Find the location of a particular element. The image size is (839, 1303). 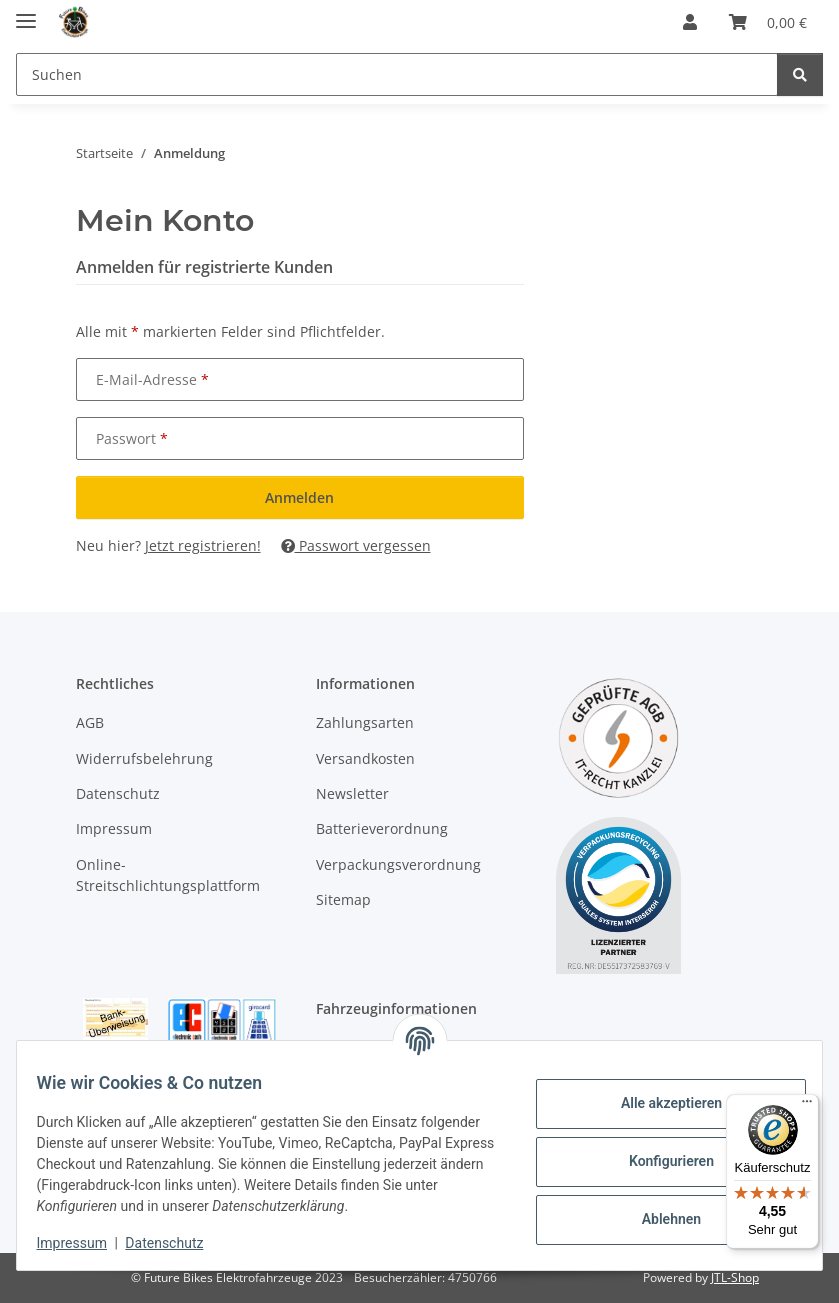

Sitemap is located at coordinates (343, 899).